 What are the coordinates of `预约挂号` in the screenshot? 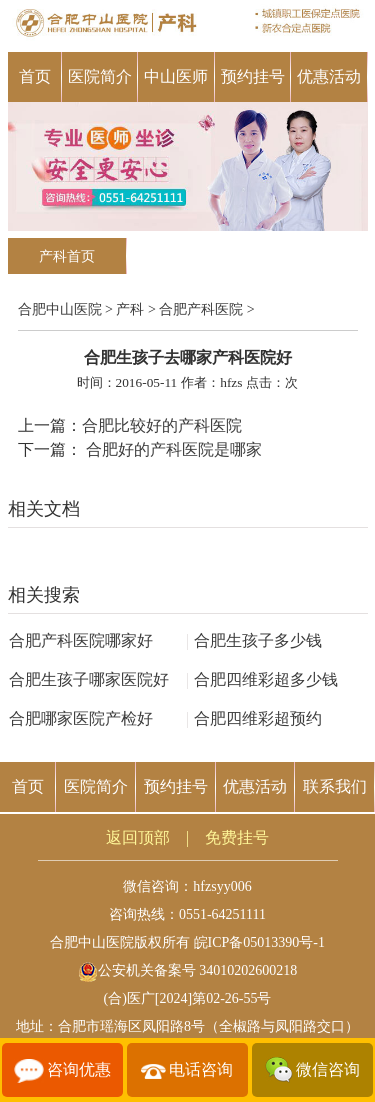 It's located at (253, 76).